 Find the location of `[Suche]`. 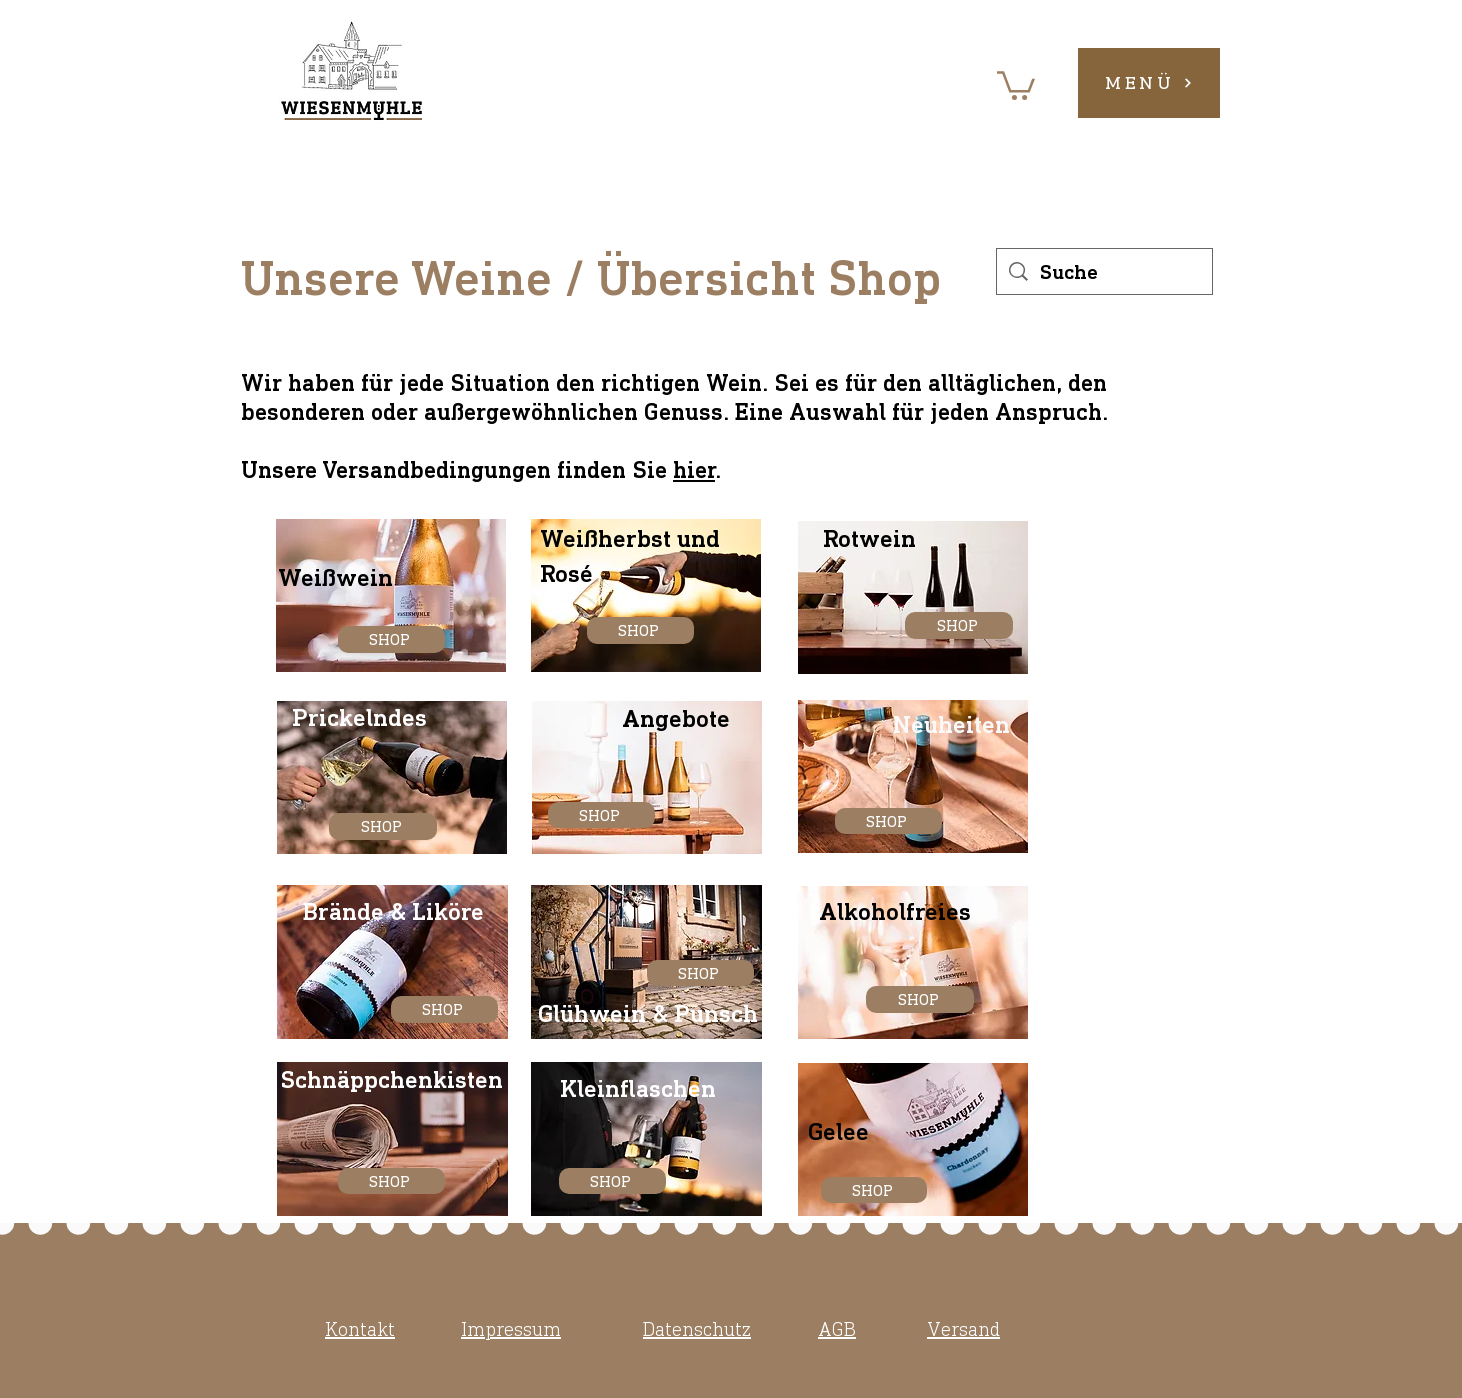

[Suche] is located at coordinates (1105, 271).